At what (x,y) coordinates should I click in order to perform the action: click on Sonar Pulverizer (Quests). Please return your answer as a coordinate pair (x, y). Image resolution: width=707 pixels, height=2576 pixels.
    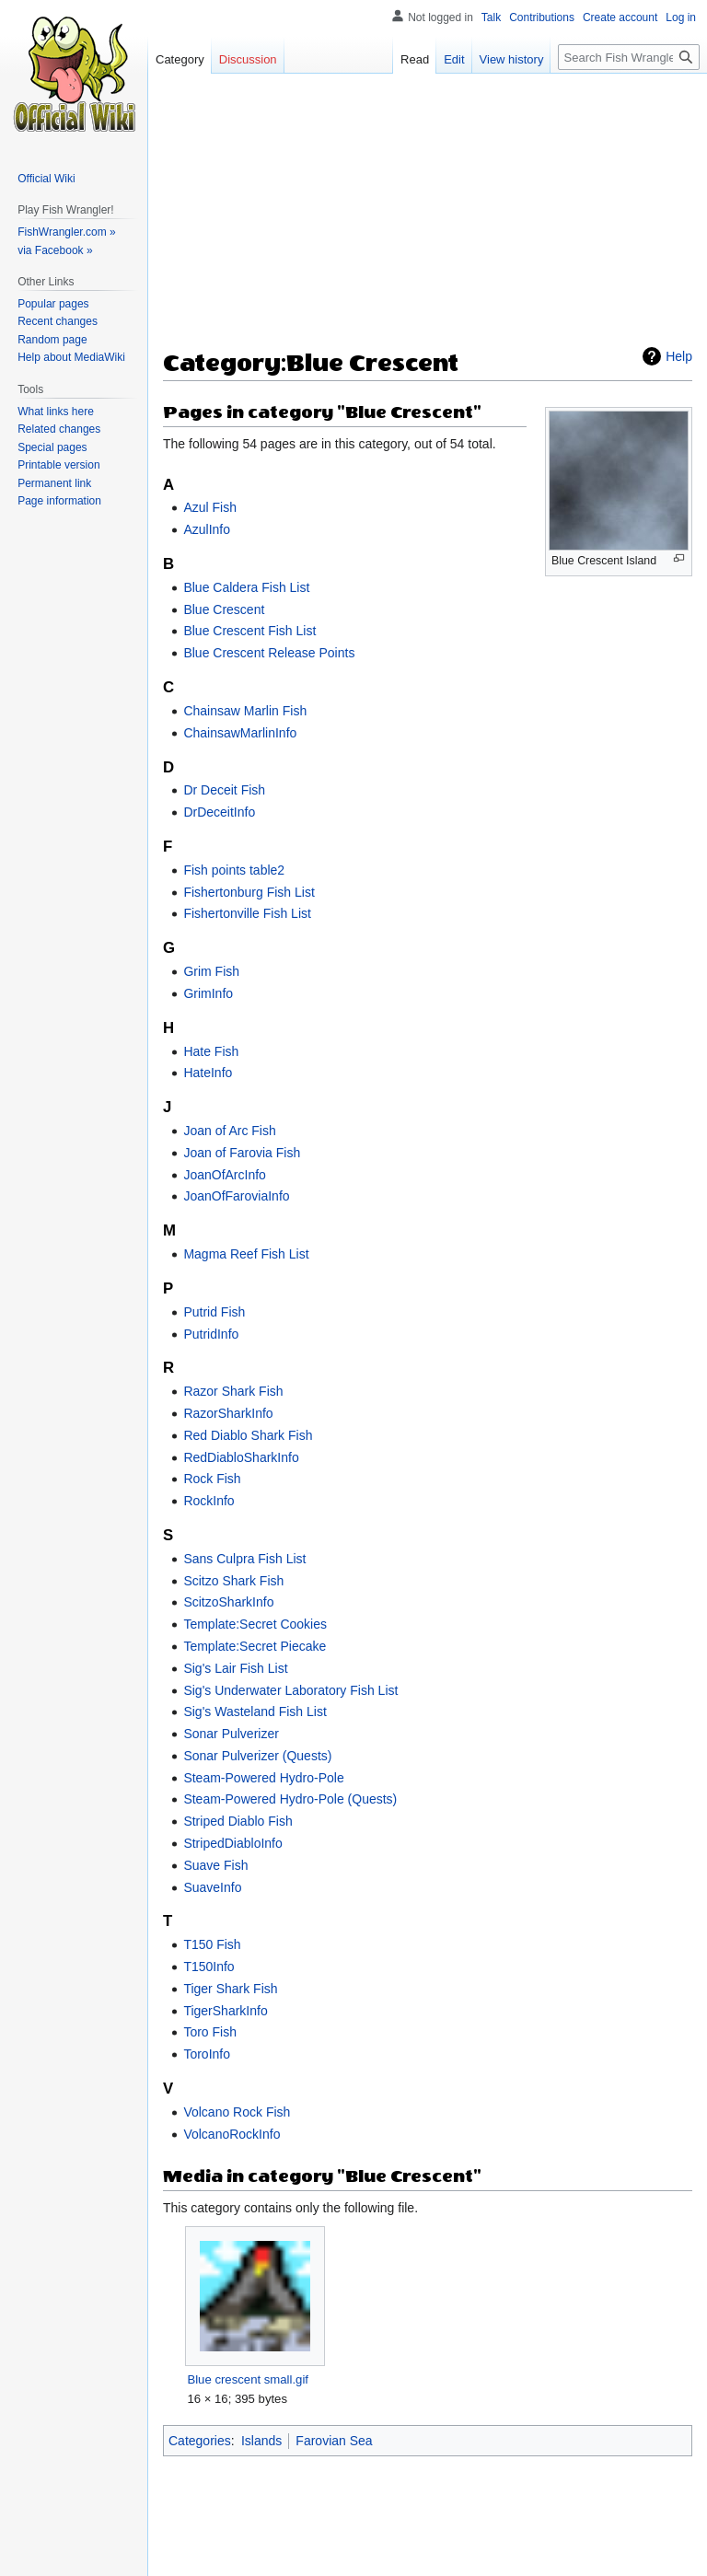
    Looking at the image, I should click on (257, 1755).